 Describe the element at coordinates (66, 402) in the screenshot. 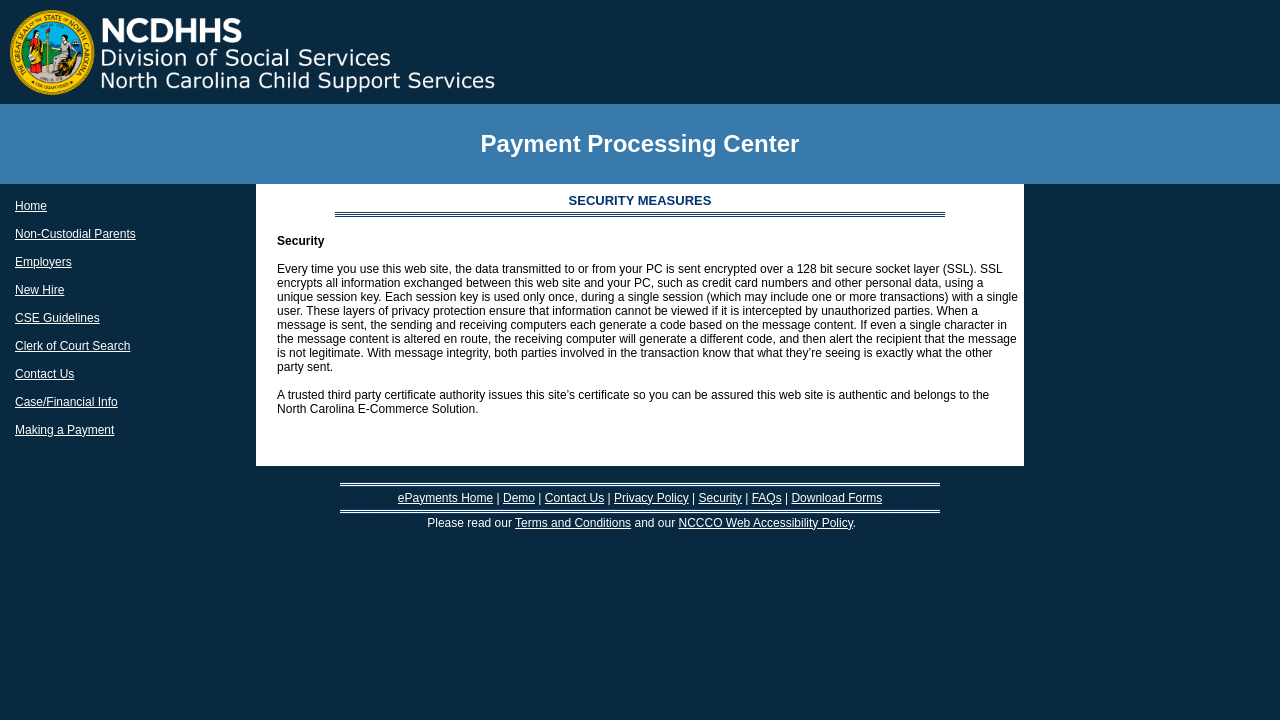

I see `Case/Financial Info` at that location.